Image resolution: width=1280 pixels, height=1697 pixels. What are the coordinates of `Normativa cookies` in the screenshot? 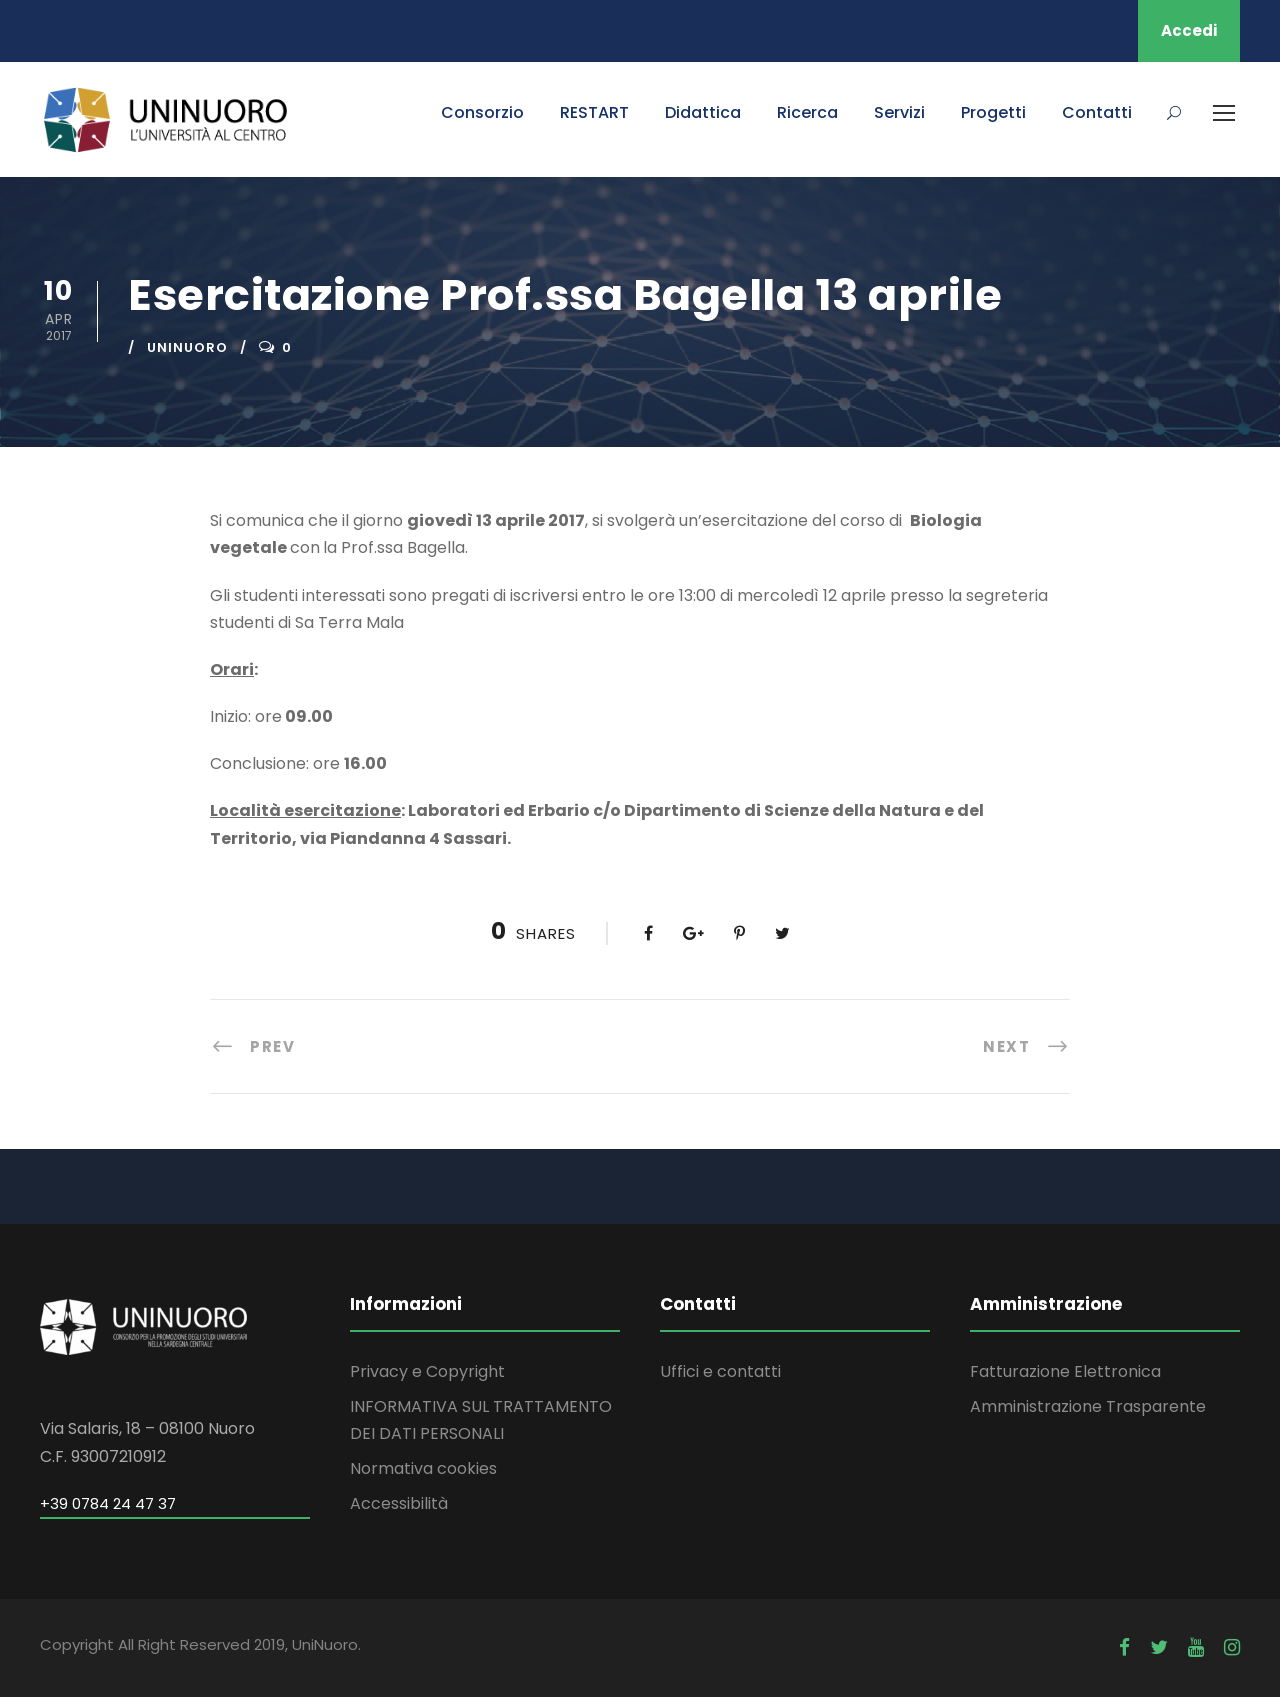 It's located at (423, 1468).